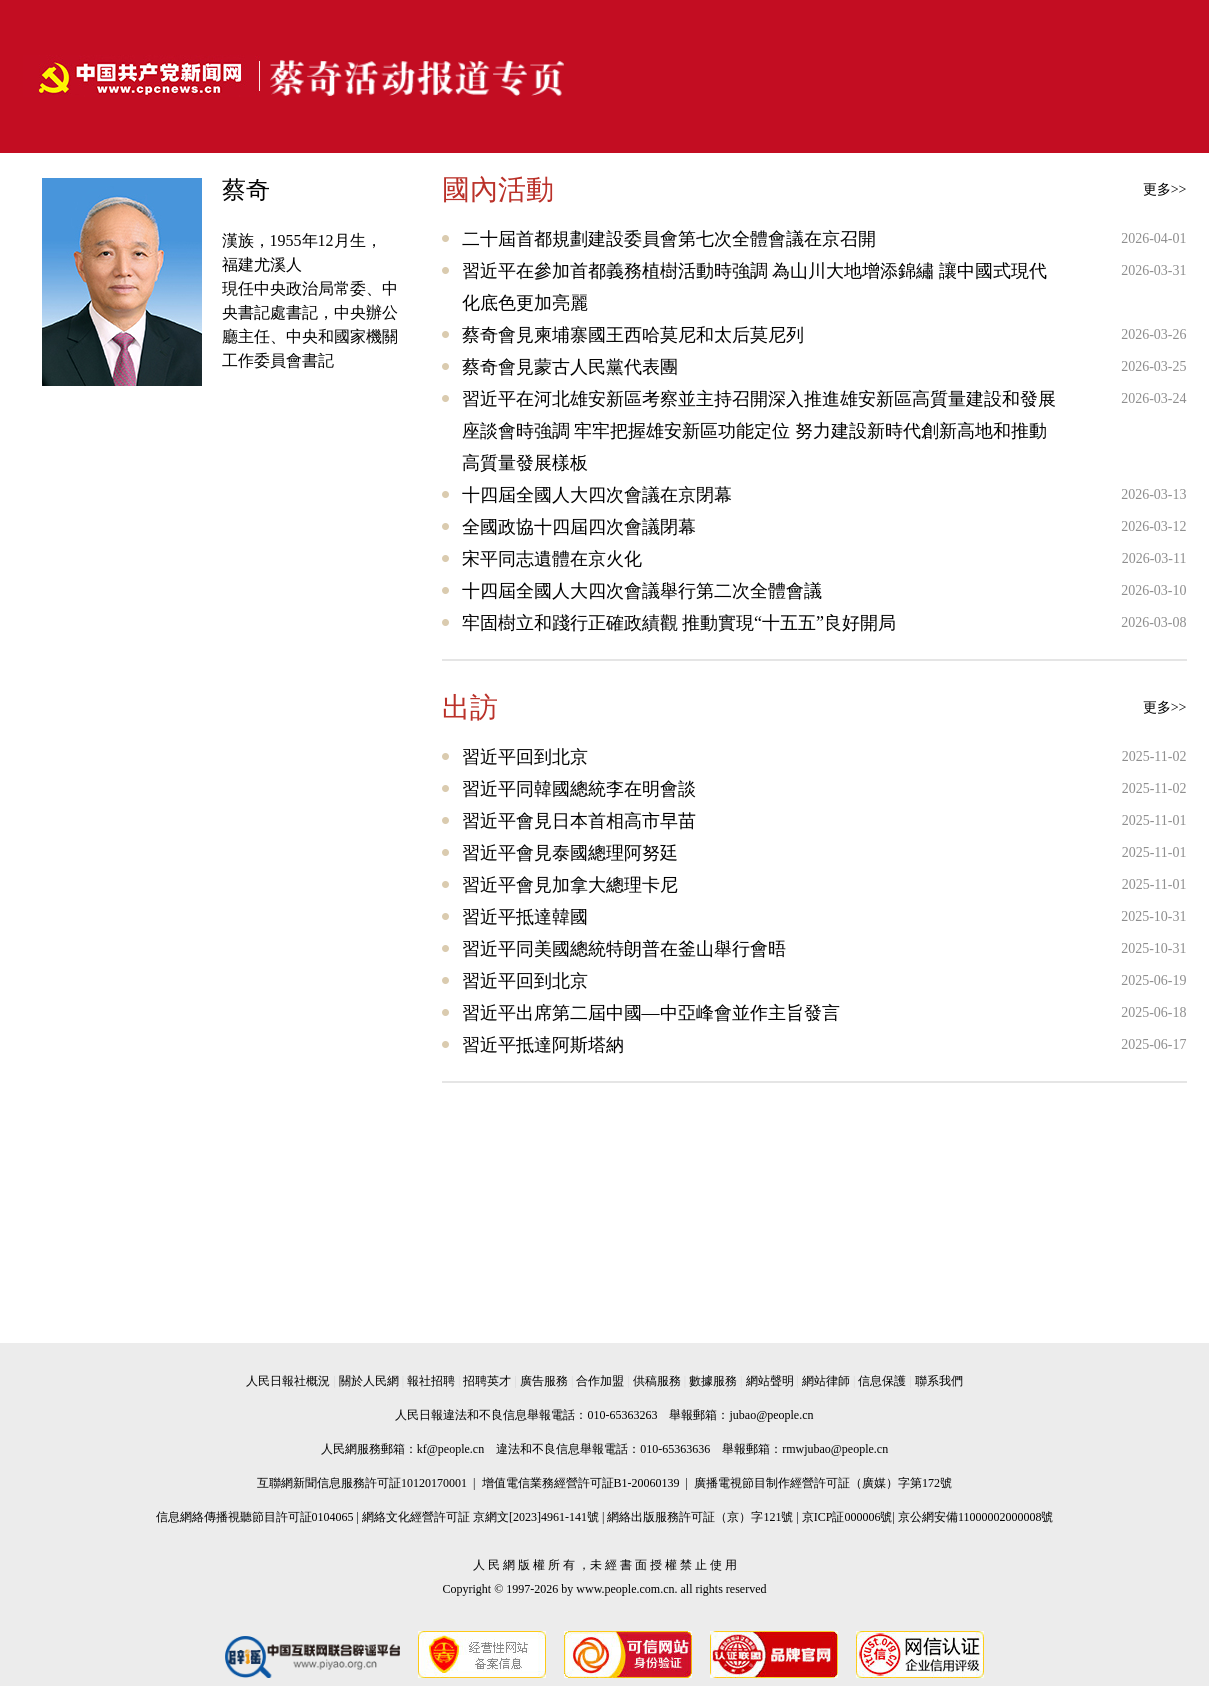 Image resolution: width=1209 pixels, height=1686 pixels. Describe the element at coordinates (544, 1381) in the screenshot. I see `廣告服務` at that location.